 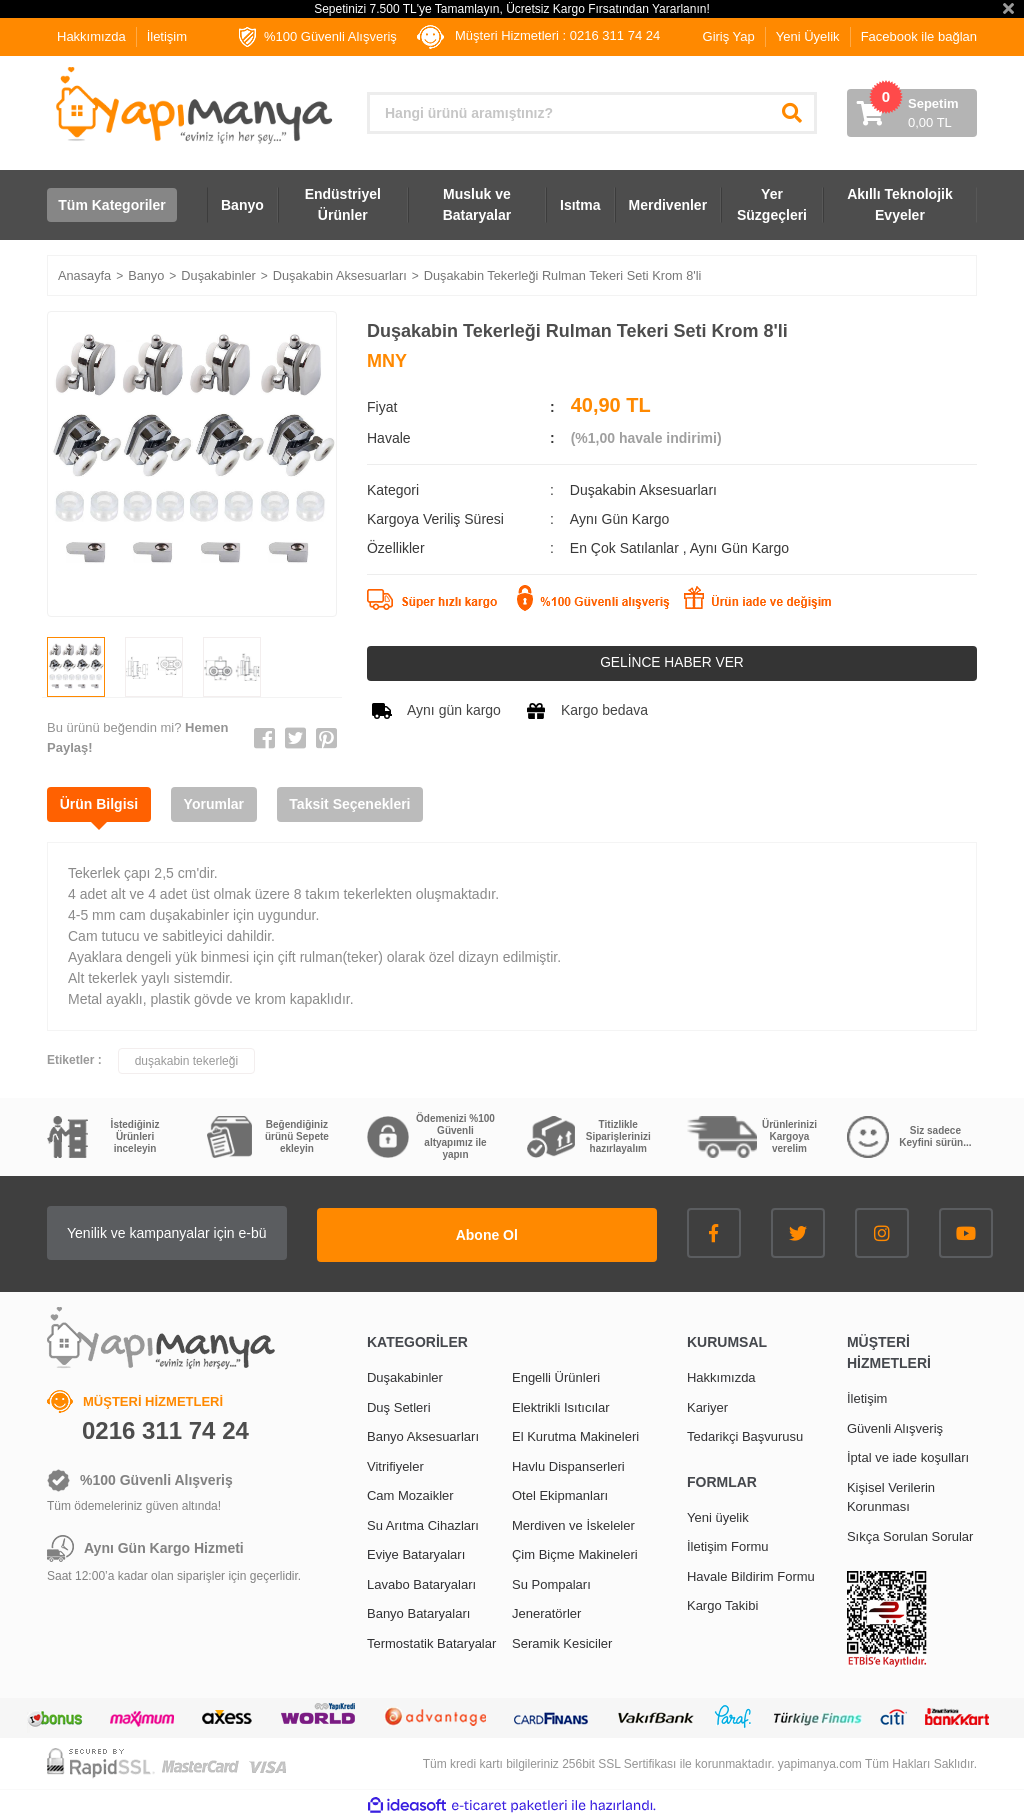 I want to click on Aynı Gün Kargo, so click(x=739, y=548).